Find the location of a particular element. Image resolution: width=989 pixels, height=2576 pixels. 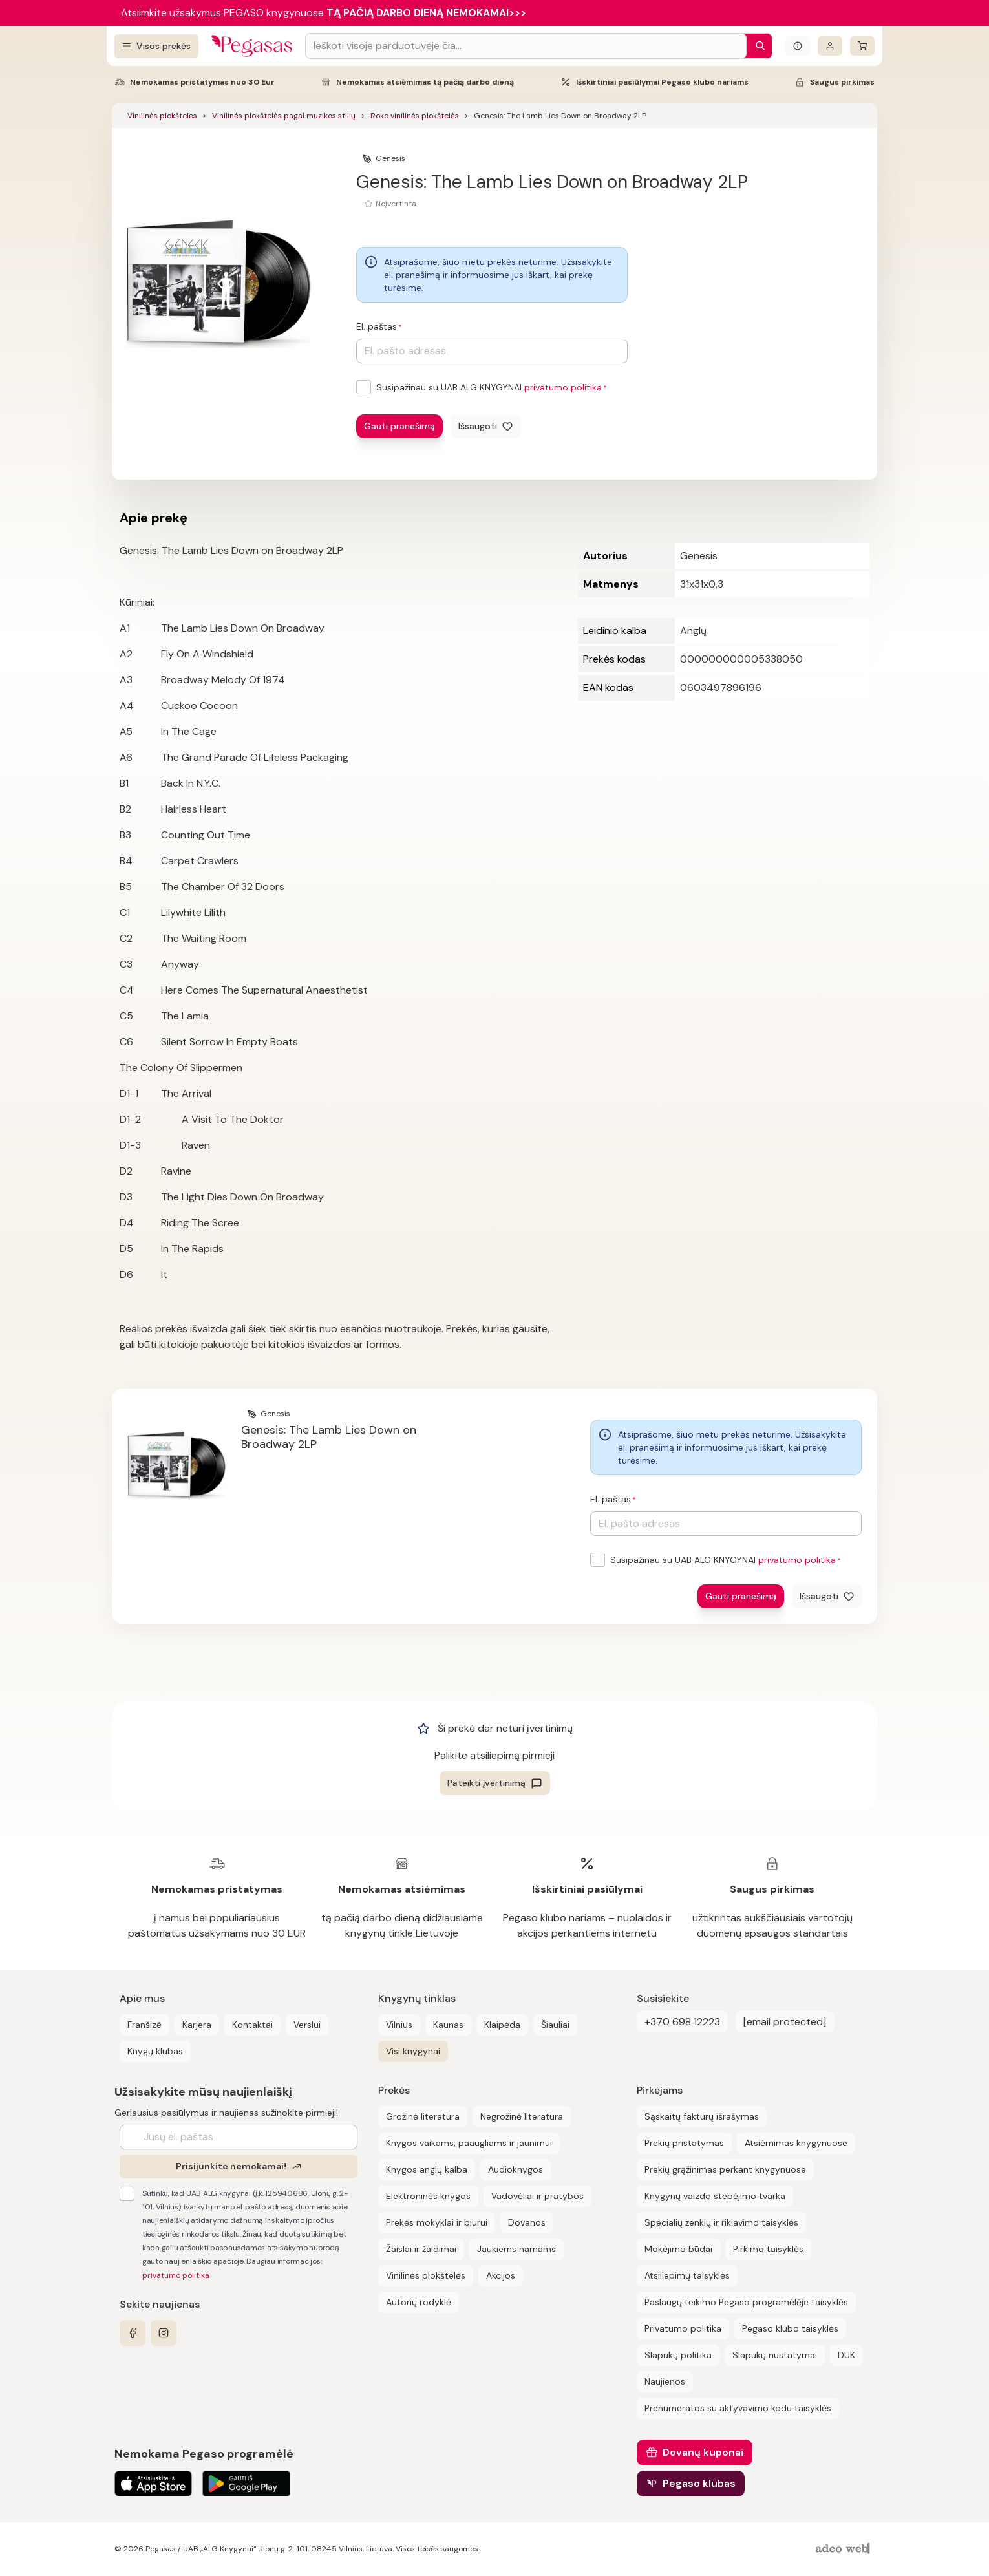

[Paieška] is located at coordinates (756, 46).